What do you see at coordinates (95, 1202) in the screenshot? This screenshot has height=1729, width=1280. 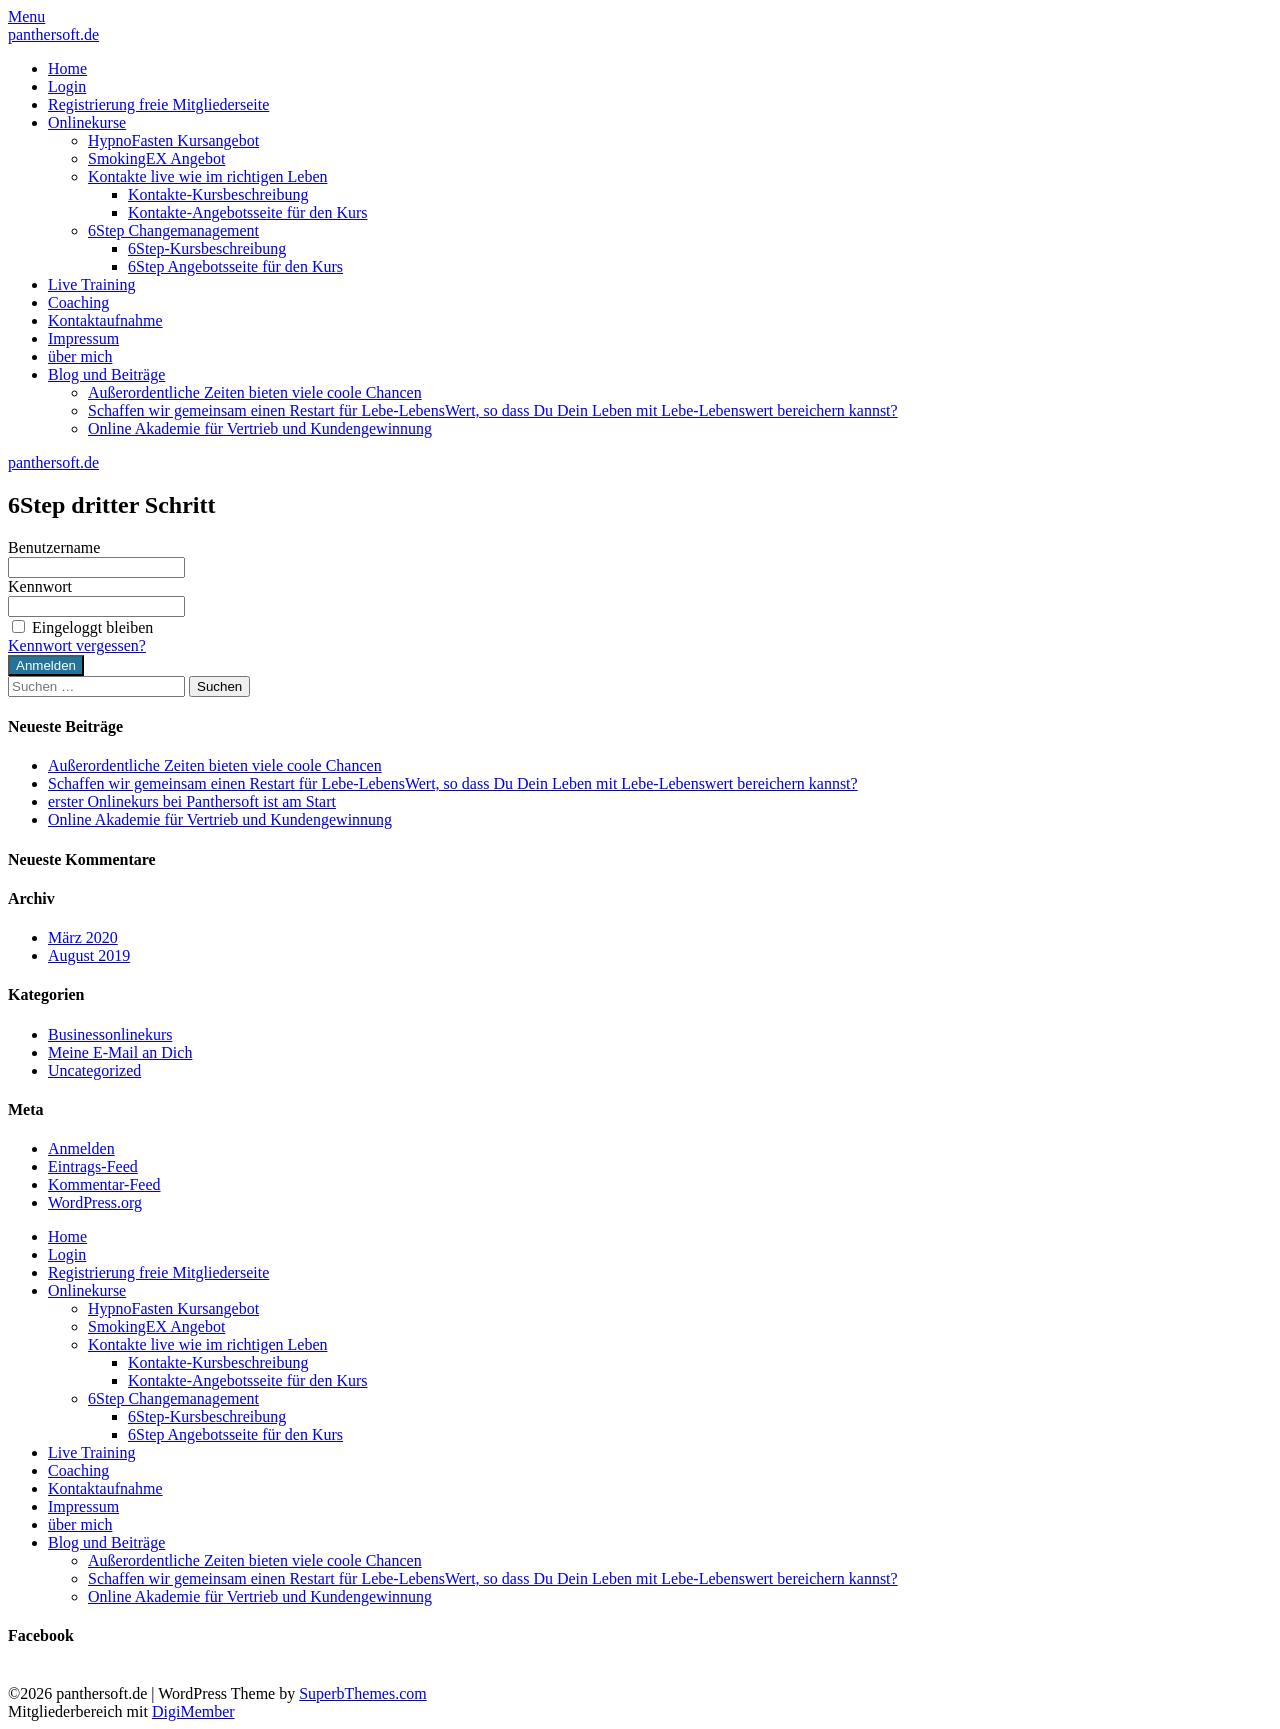 I see `WordPress.org` at bounding box center [95, 1202].